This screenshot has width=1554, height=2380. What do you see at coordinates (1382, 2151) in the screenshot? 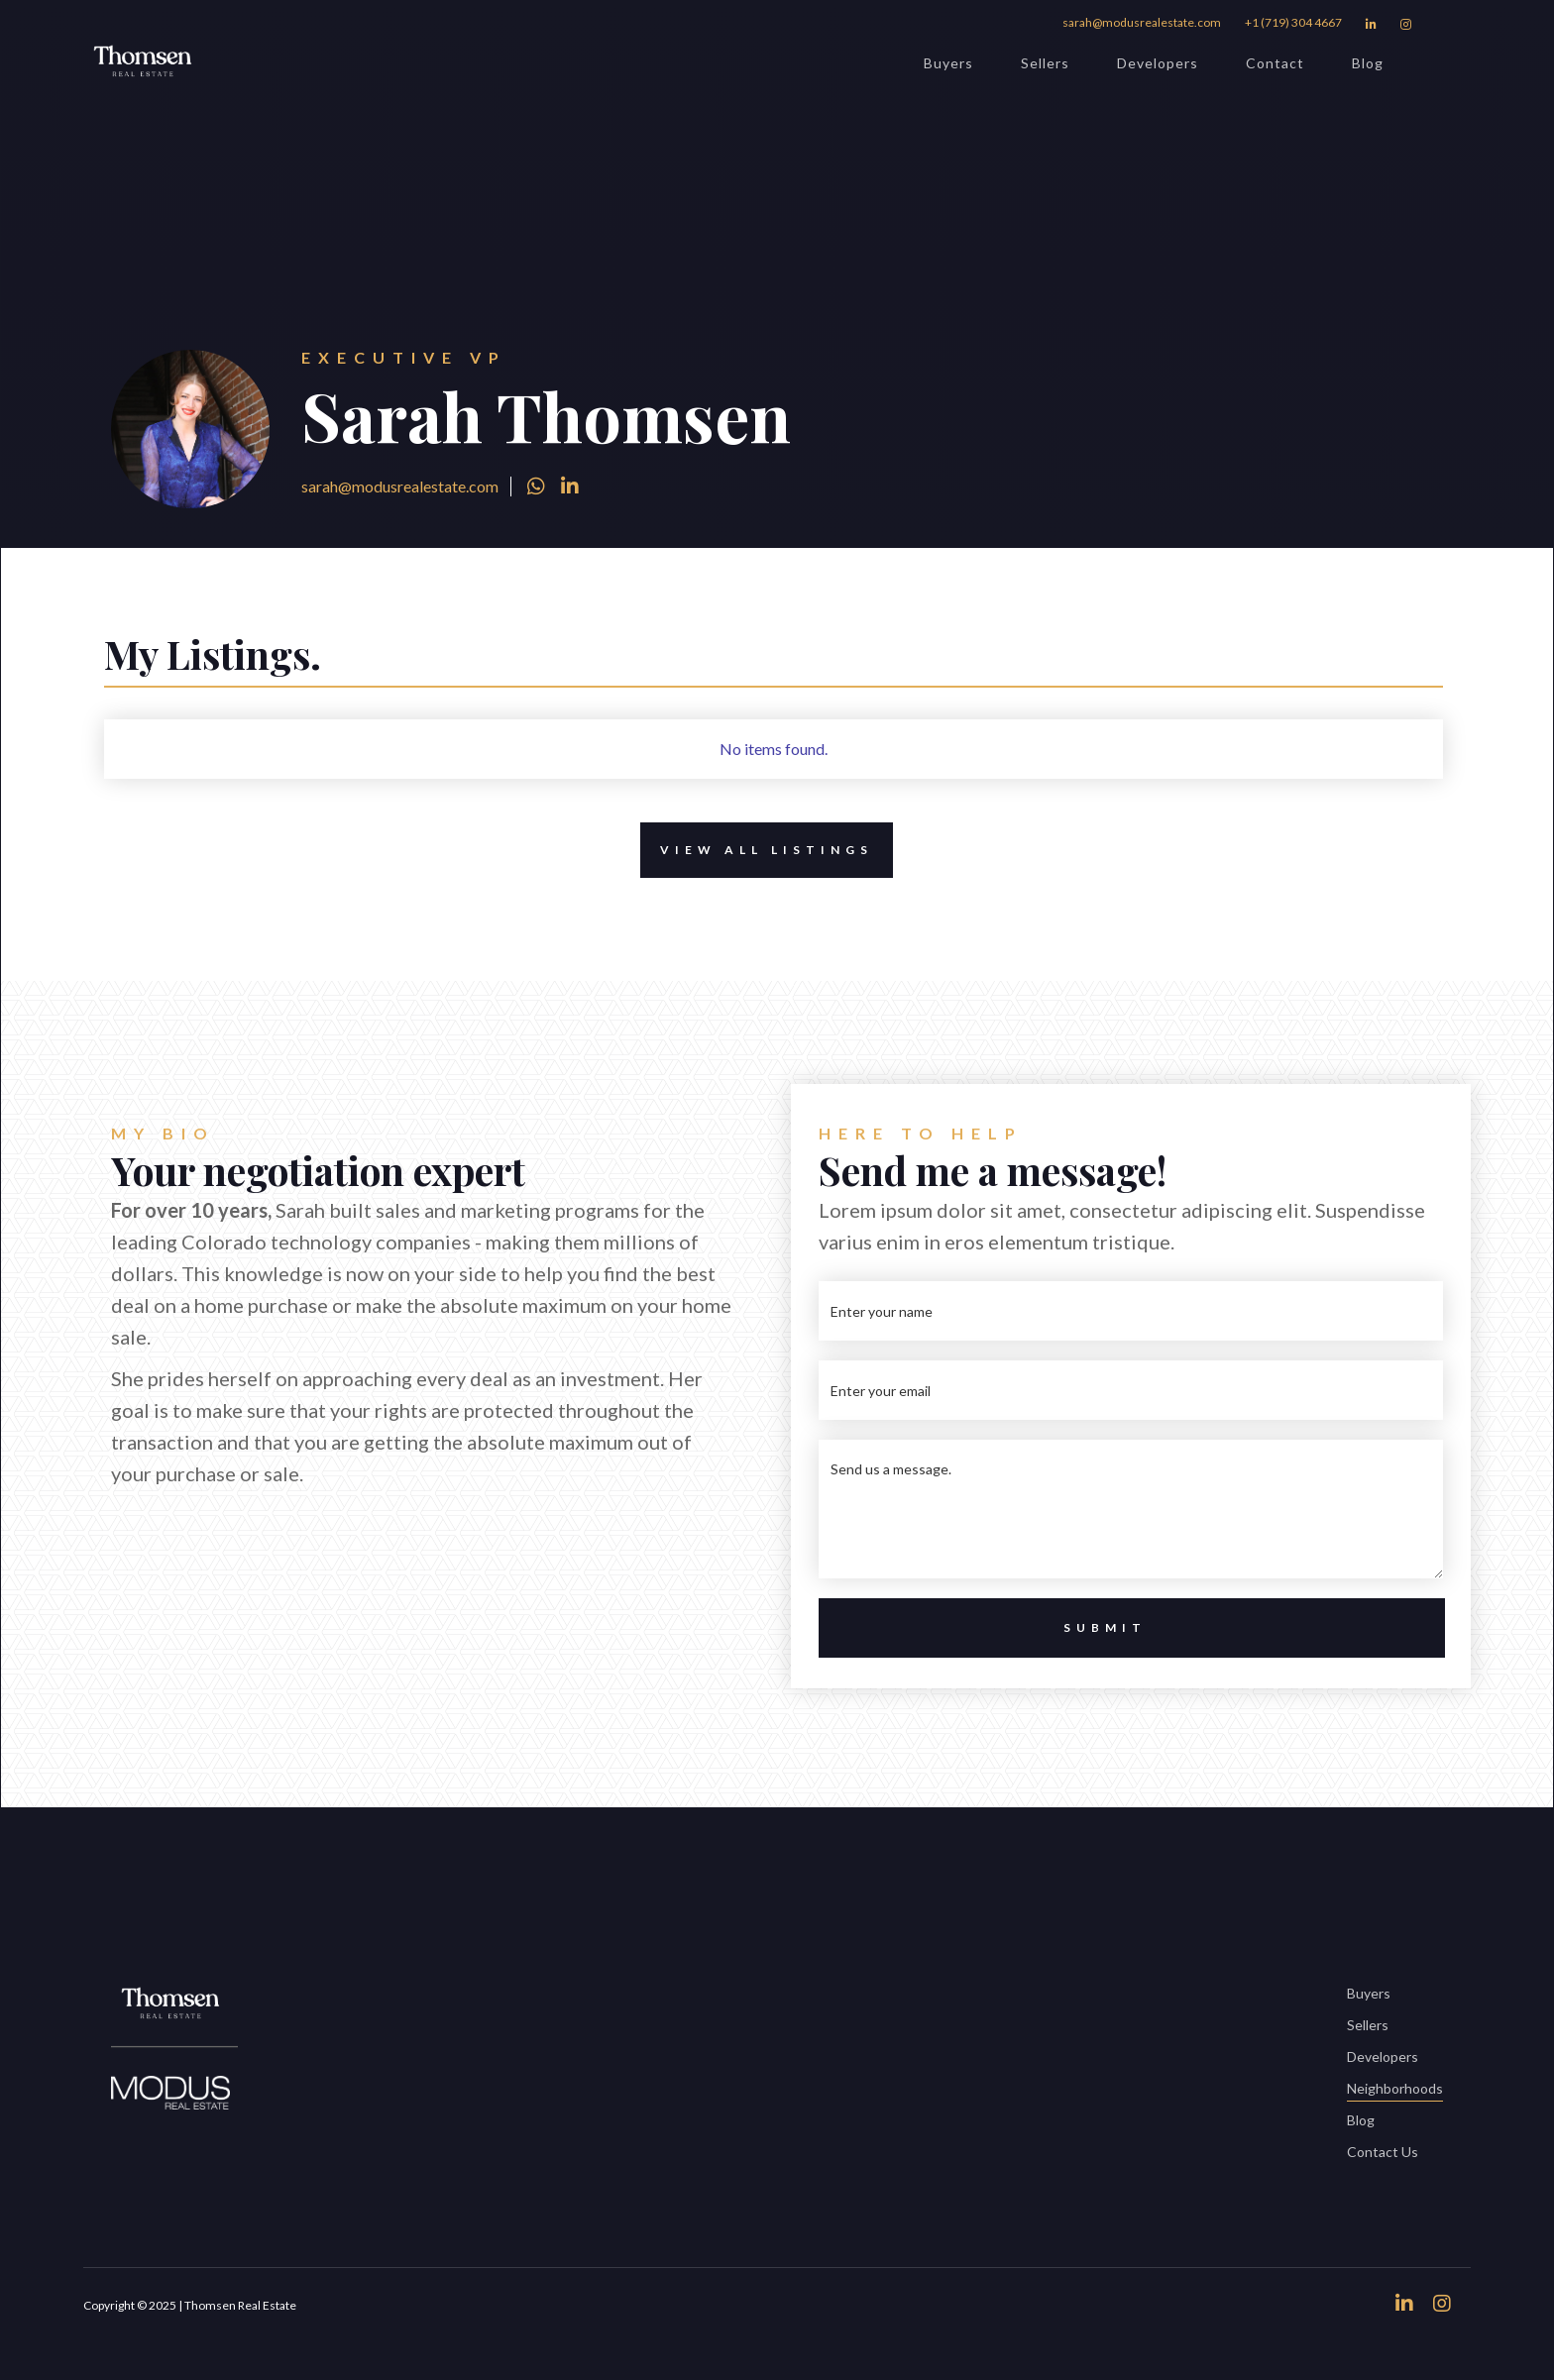
I see `Contact Us` at bounding box center [1382, 2151].